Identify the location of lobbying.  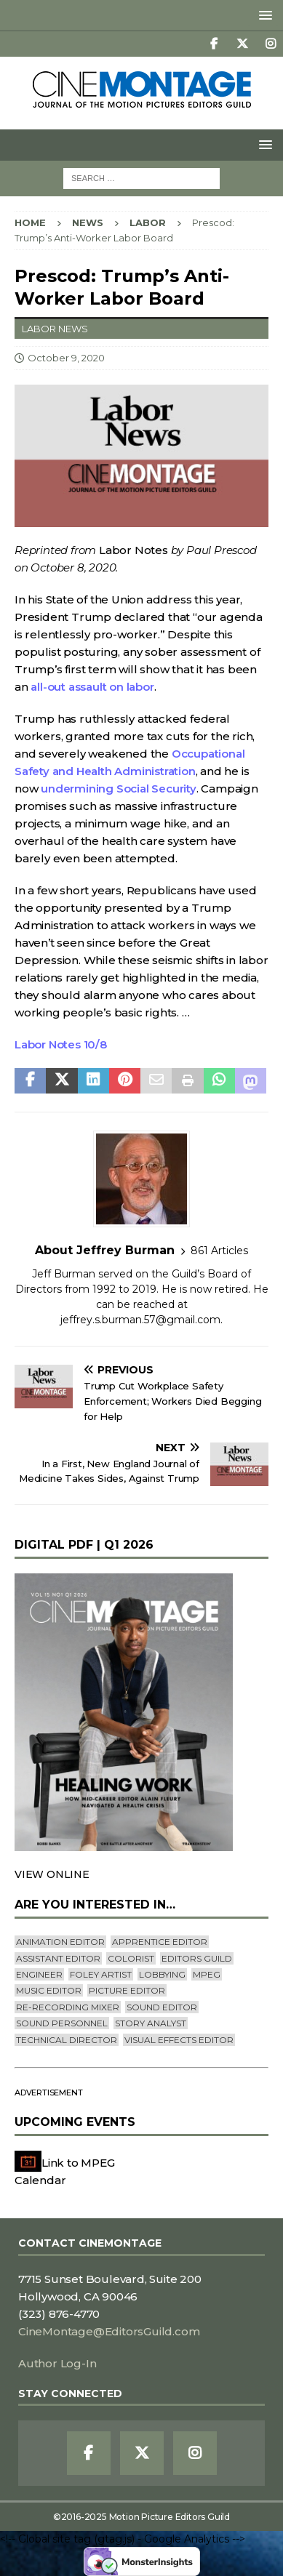
(162, 1974).